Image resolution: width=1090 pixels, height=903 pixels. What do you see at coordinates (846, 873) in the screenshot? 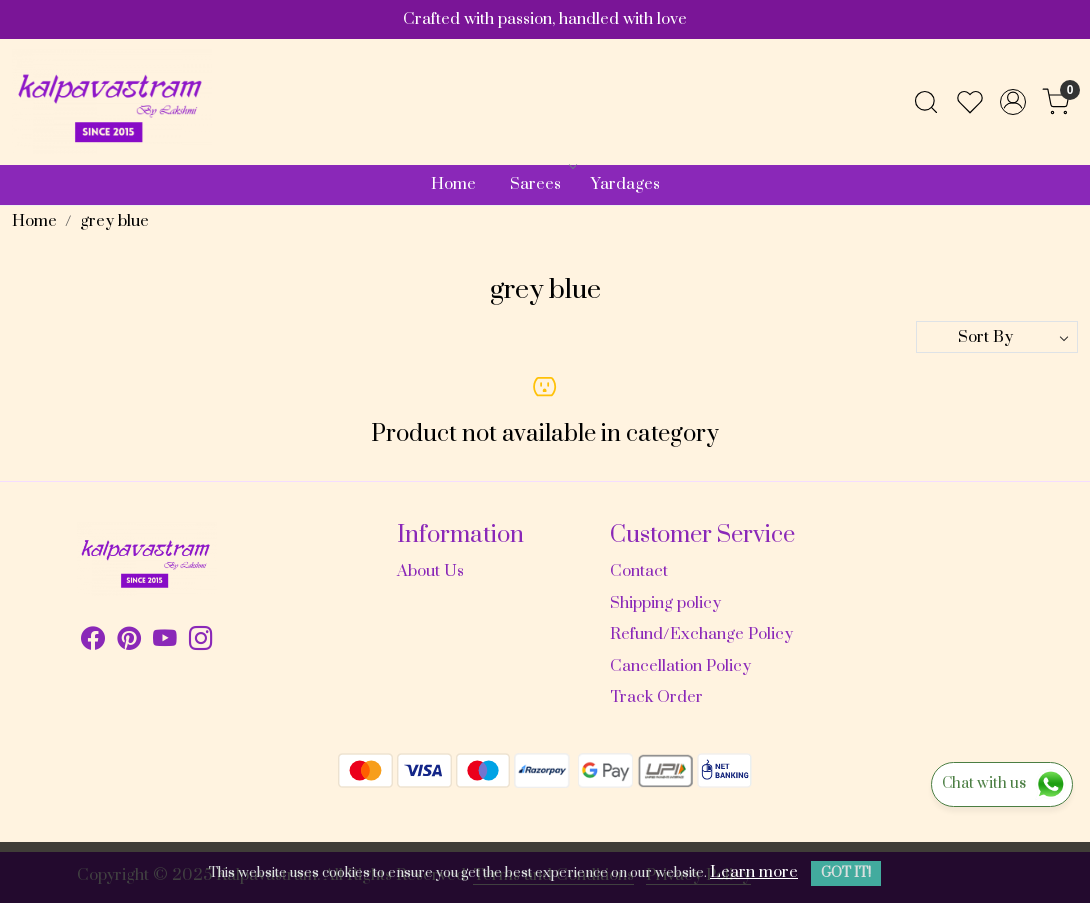
I see `GOT IT! [button]` at bounding box center [846, 873].